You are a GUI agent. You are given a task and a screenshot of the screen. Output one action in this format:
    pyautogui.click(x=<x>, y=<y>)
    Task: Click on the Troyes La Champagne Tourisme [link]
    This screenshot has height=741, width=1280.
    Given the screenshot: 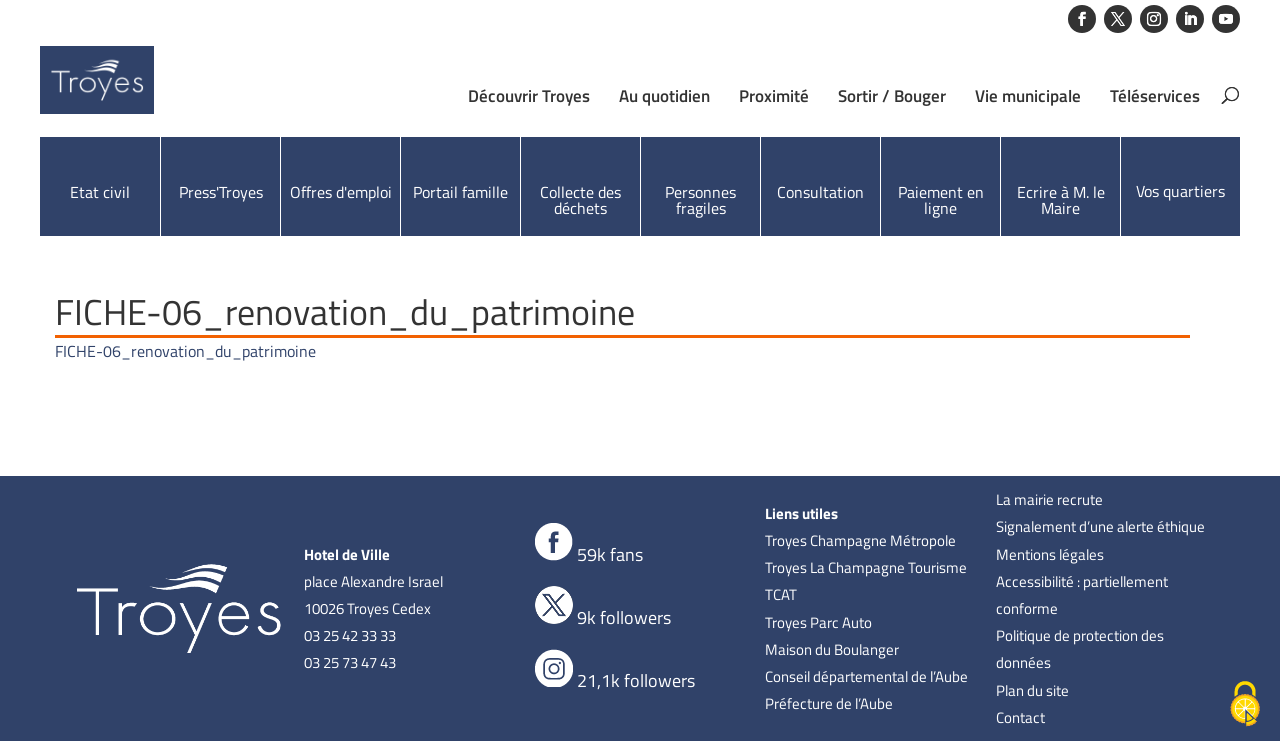 What is the action you would take?
    pyautogui.click(x=866, y=567)
    